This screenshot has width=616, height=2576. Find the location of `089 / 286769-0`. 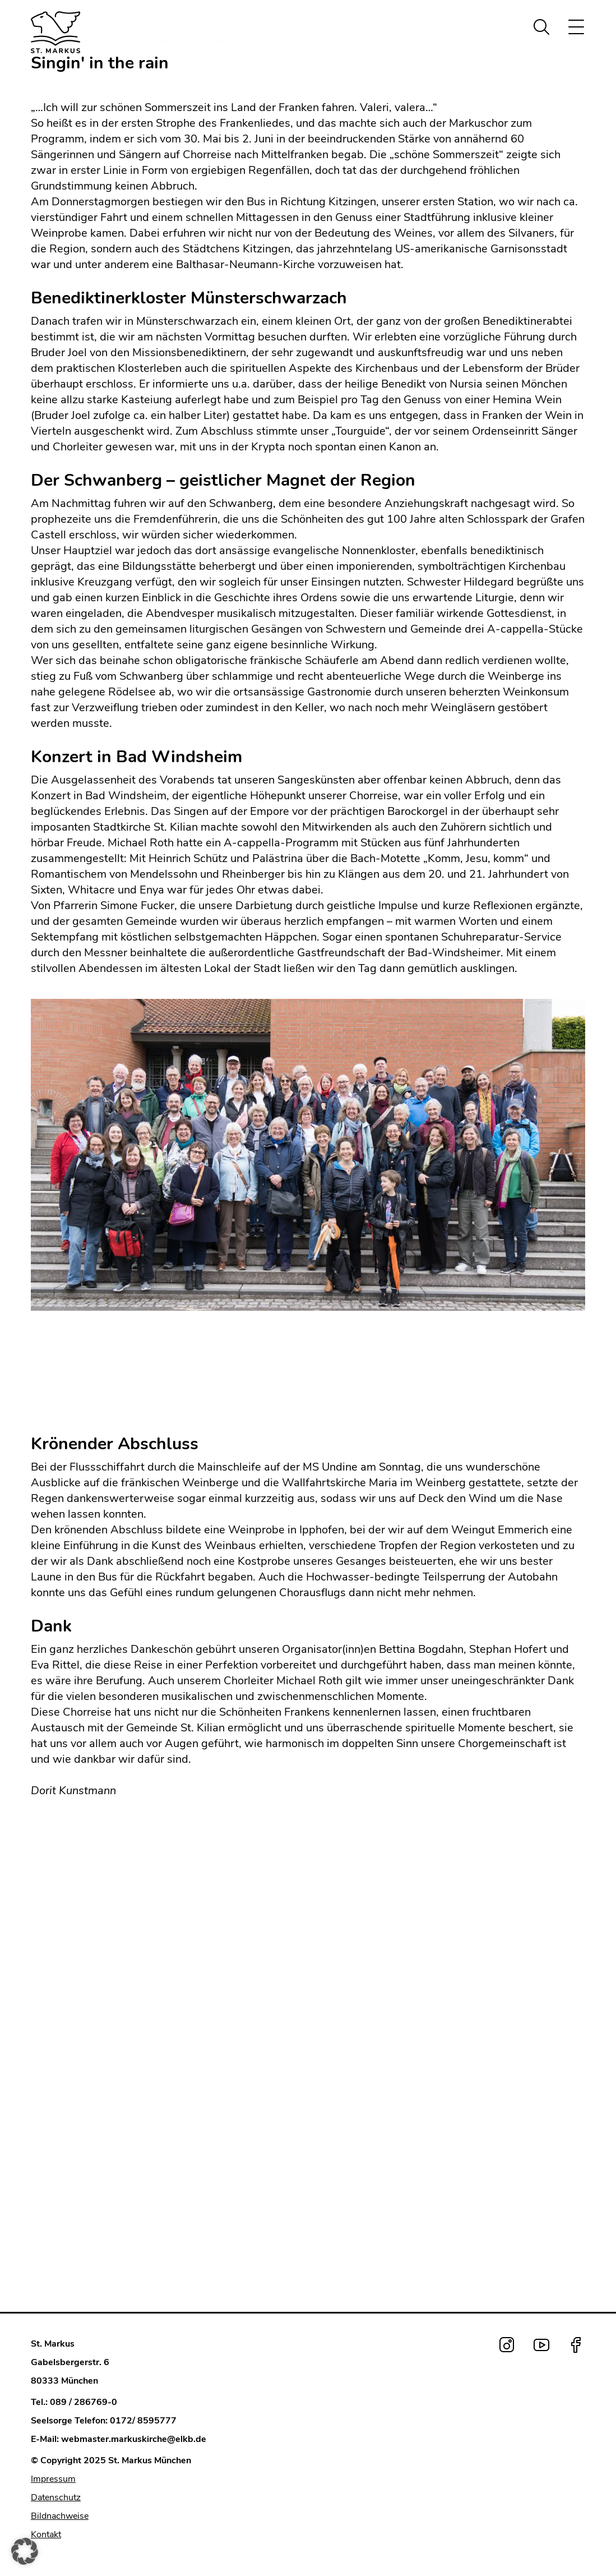

089 / 286769-0 is located at coordinates (83, 2402).